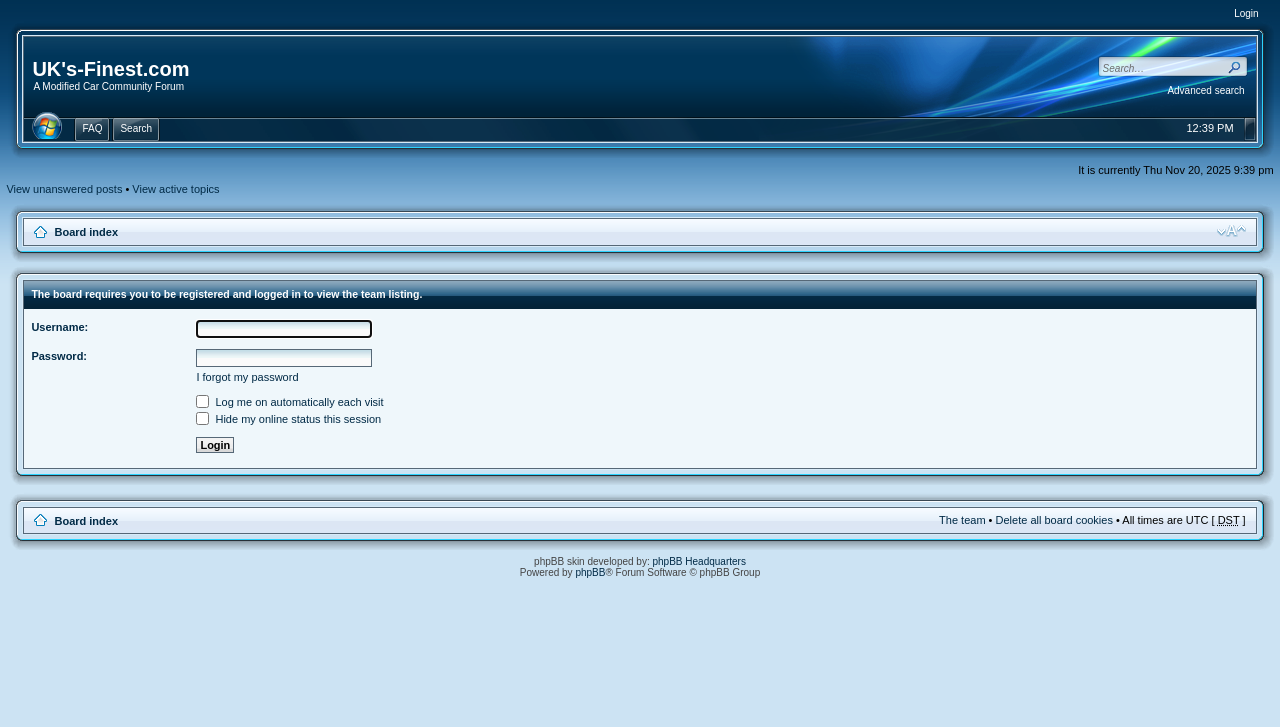  I want to click on Log me on automatically each visit, so click(289, 402).